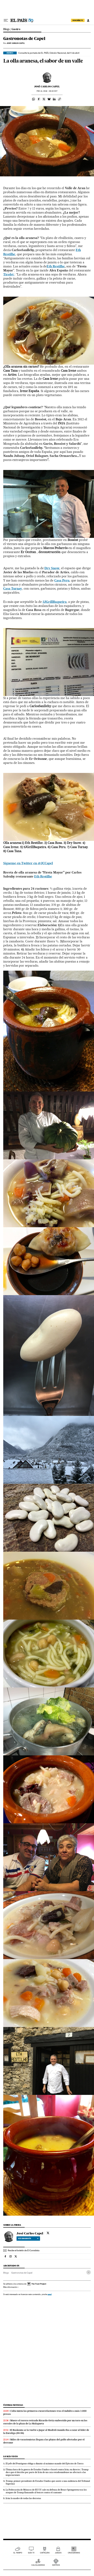 The image size is (94, 2576). I want to click on Gastro, so click(16, 29).